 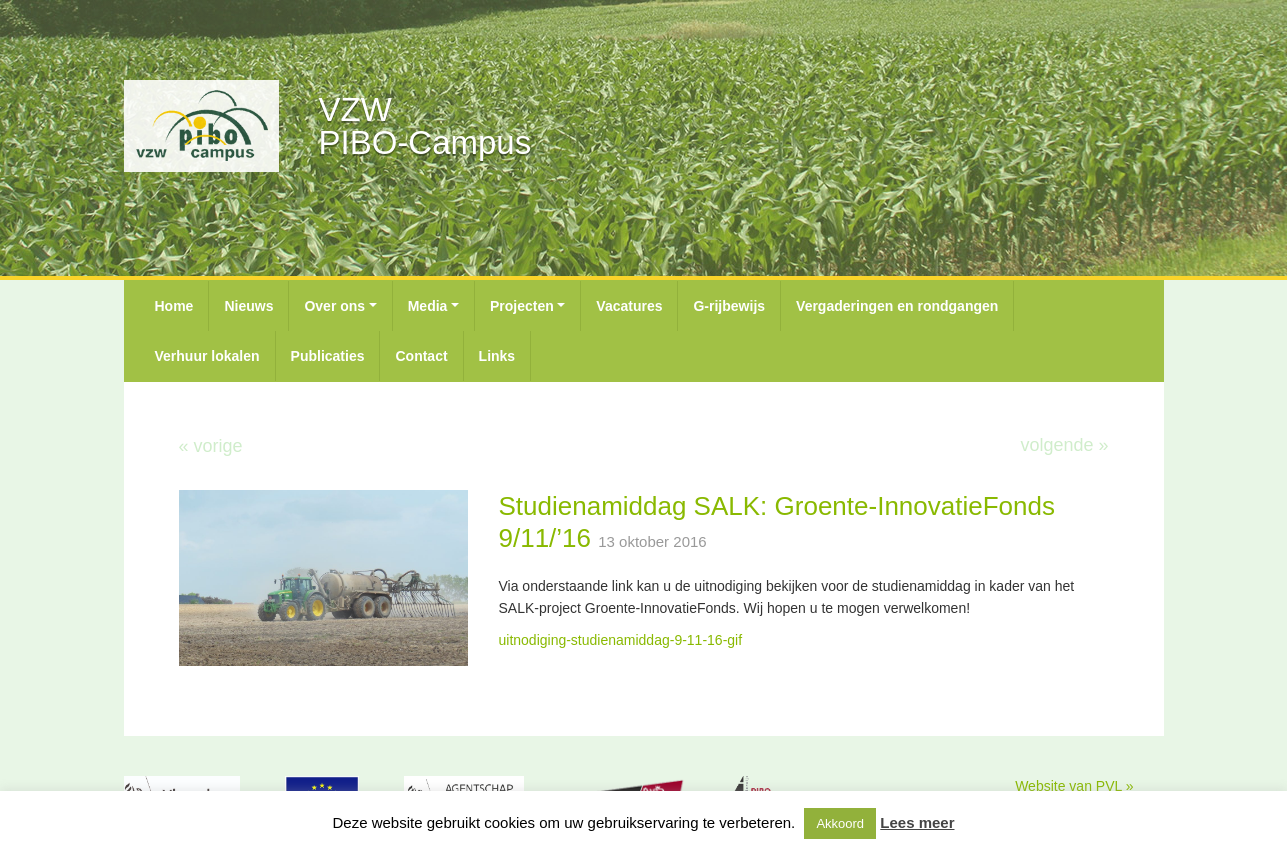 What do you see at coordinates (1064, 445) in the screenshot?
I see `volgende »` at bounding box center [1064, 445].